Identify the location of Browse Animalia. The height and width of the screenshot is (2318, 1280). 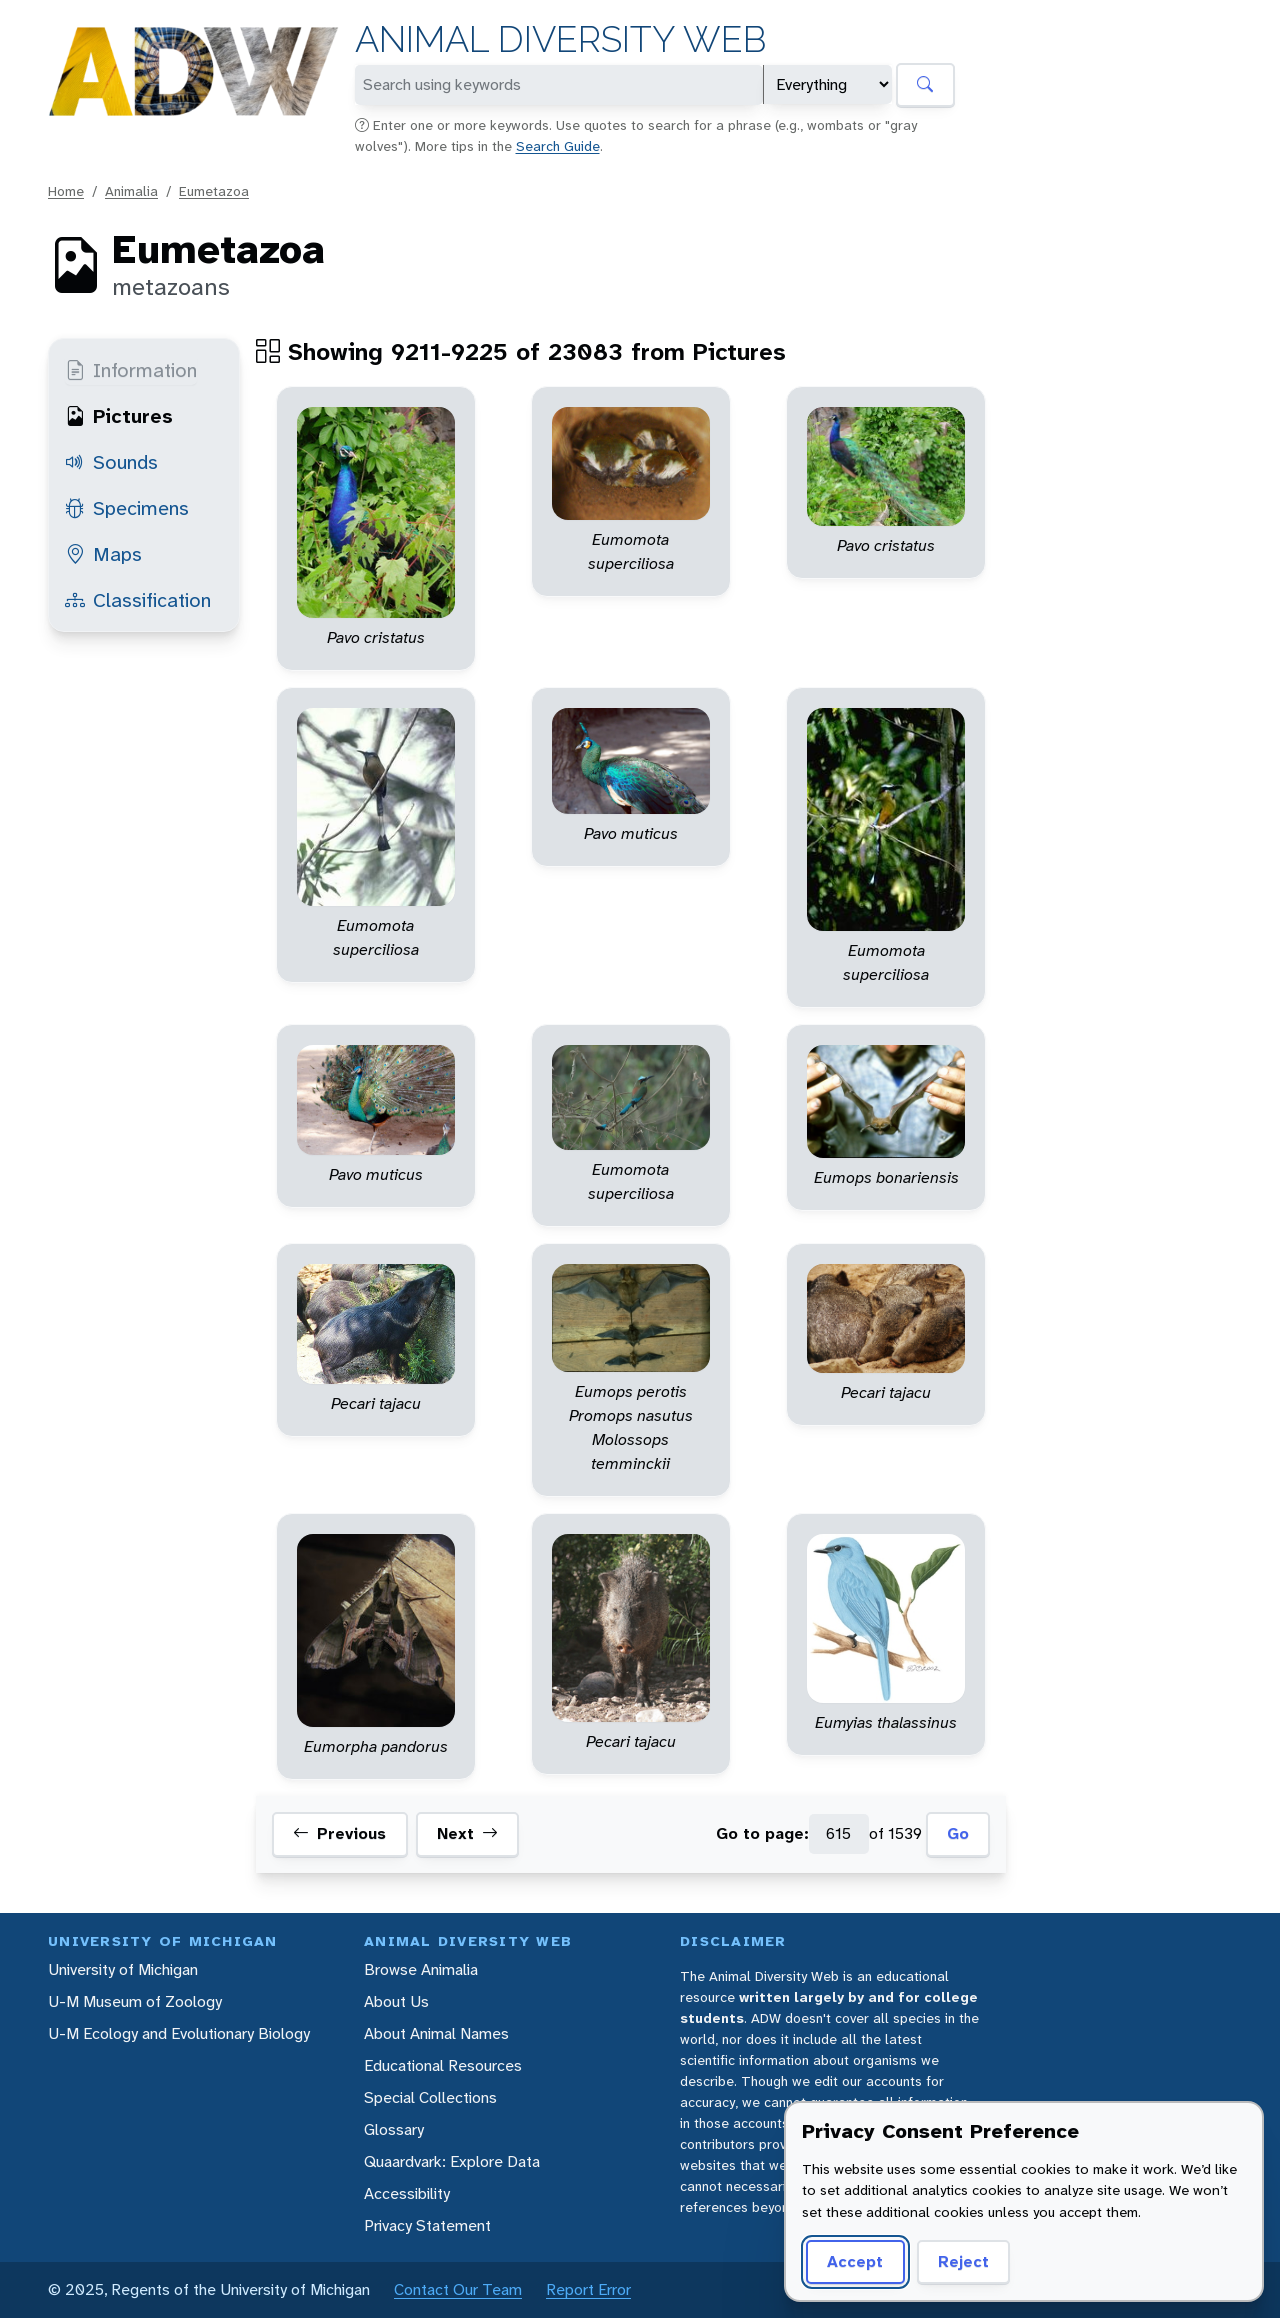
(421, 1969).